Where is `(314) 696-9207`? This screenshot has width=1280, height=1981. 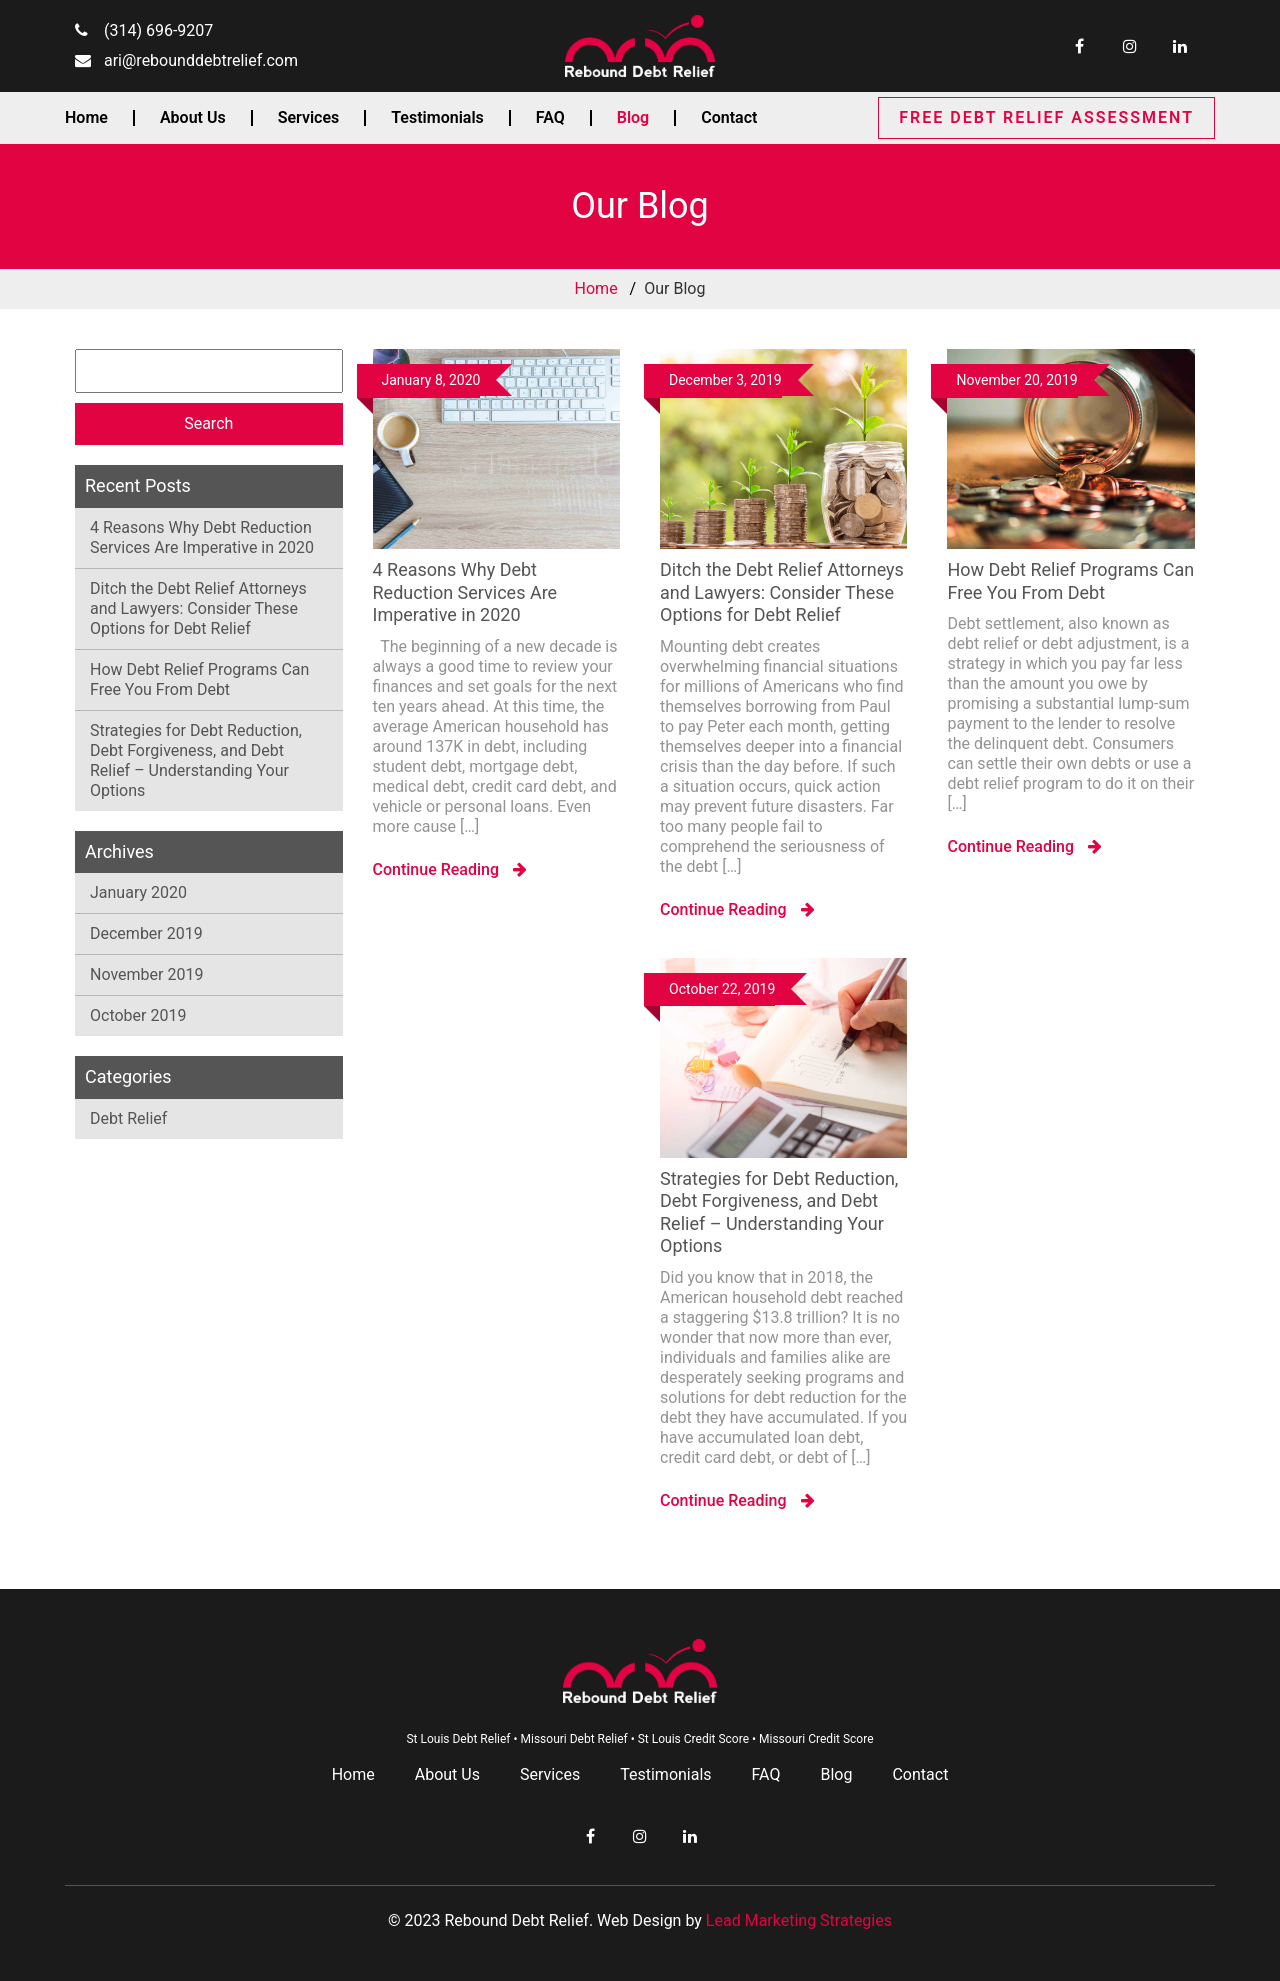
(314) 696-9207 is located at coordinates (158, 30).